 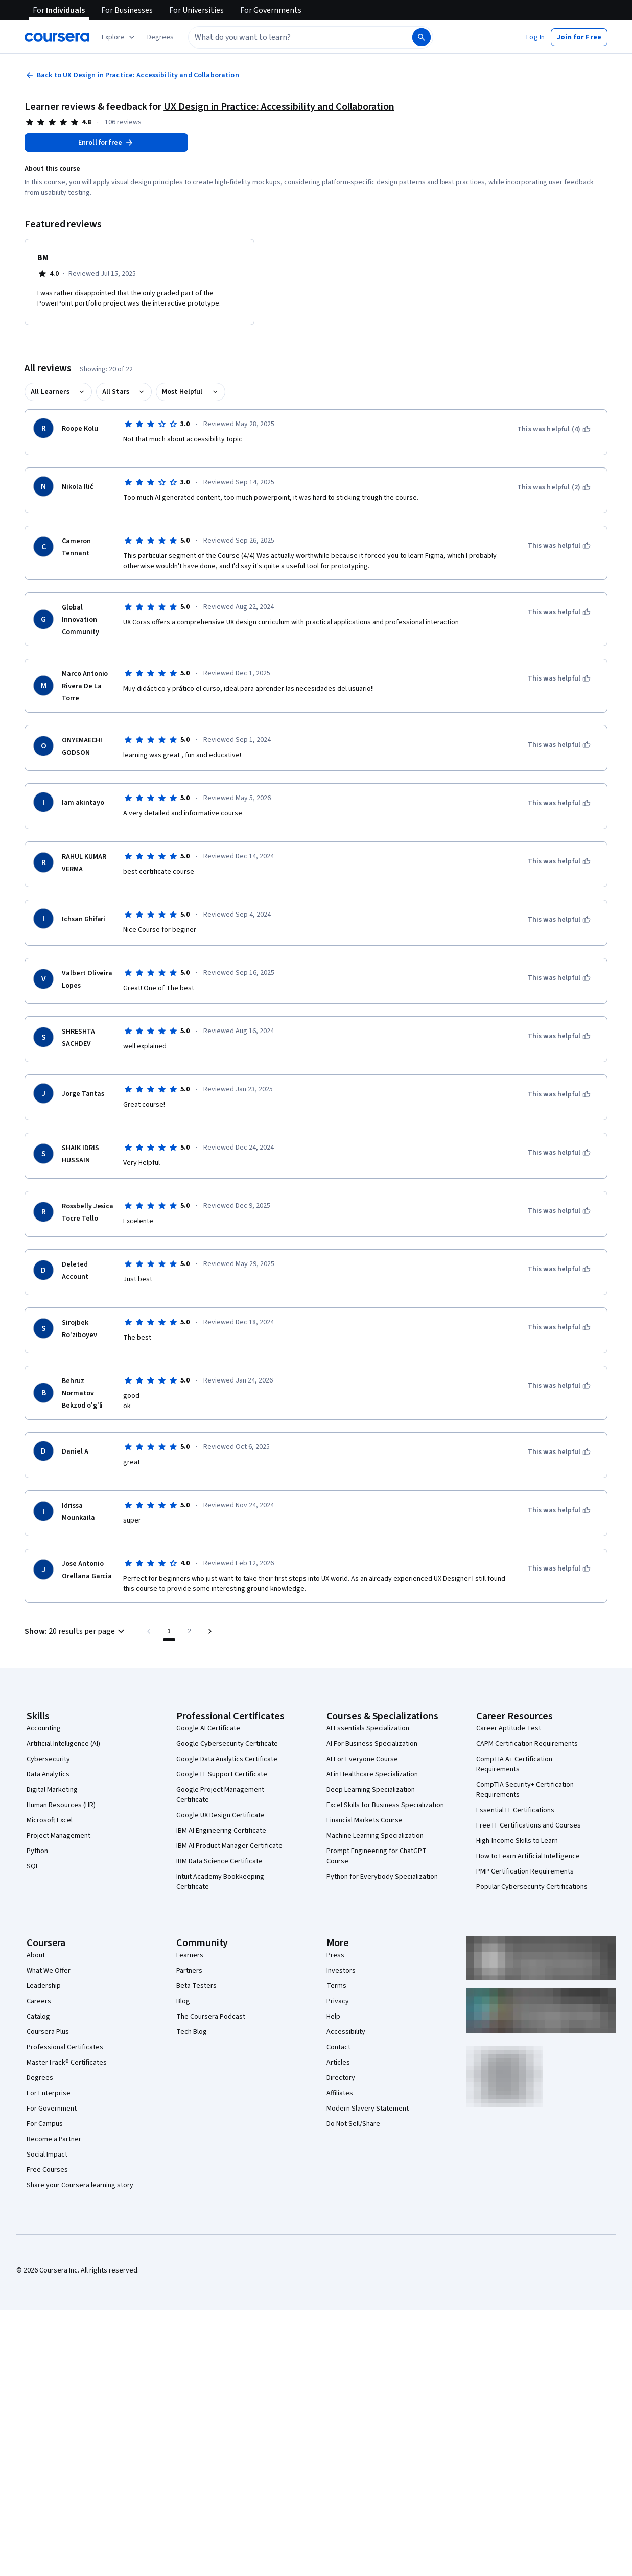 What do you see at coordinates (49, 2093) in the screenshot?
I see `For Enterprise` at bounding box center [49, 2093].